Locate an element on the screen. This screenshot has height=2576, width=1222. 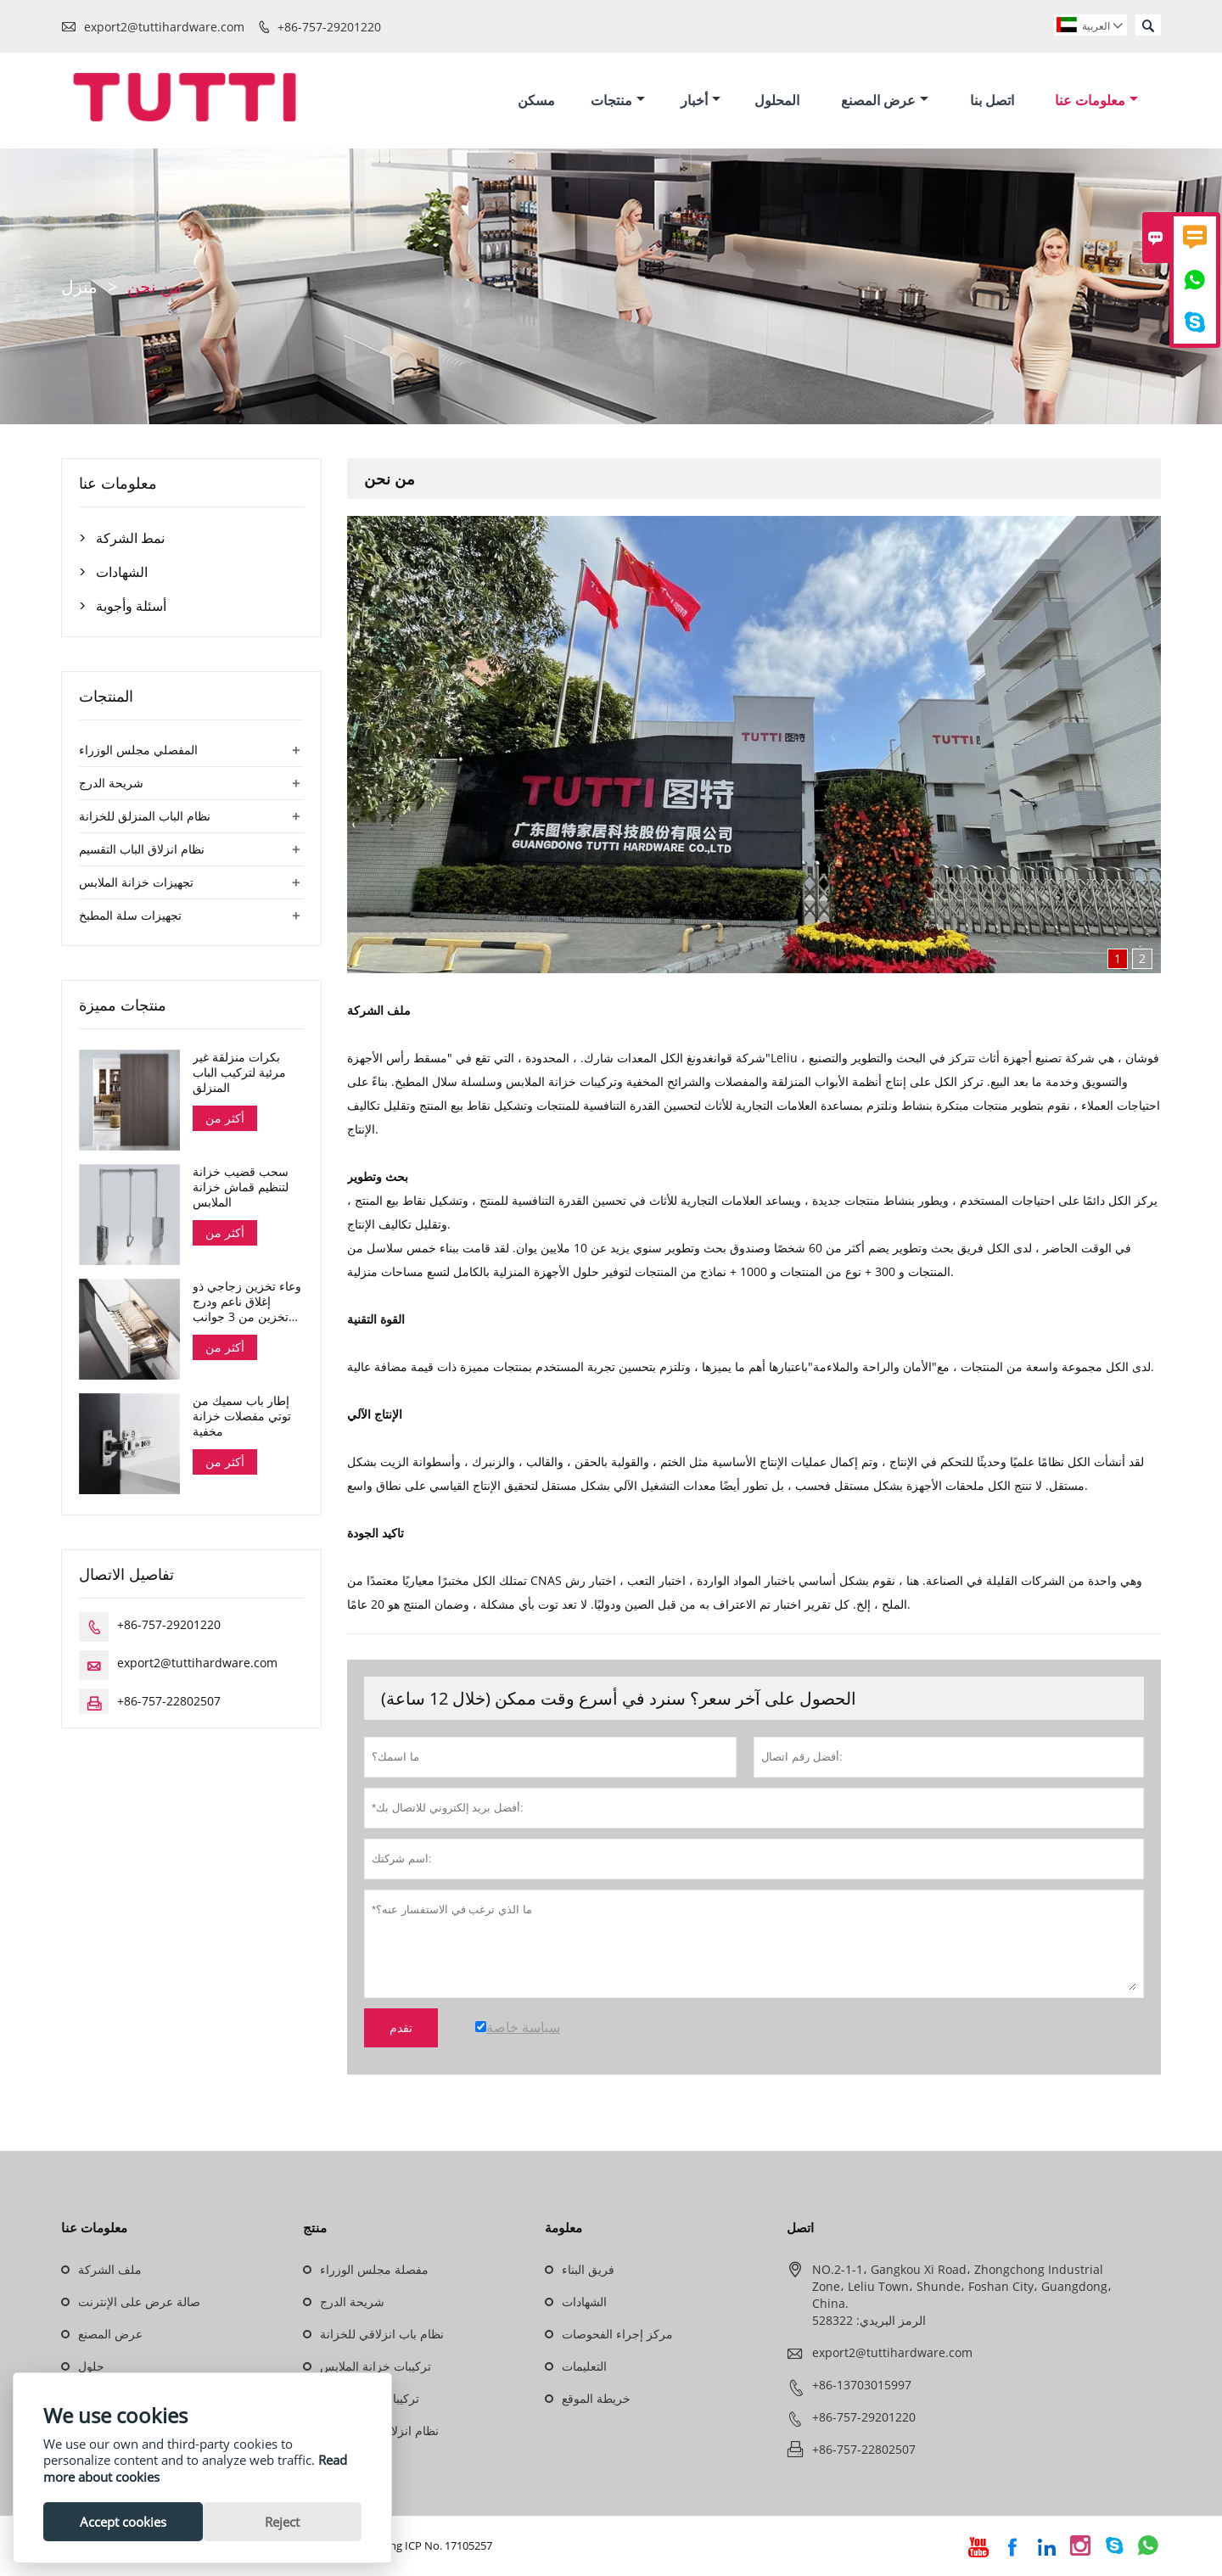
أسئلة وأجوبة is located at coordinates (131, 605).